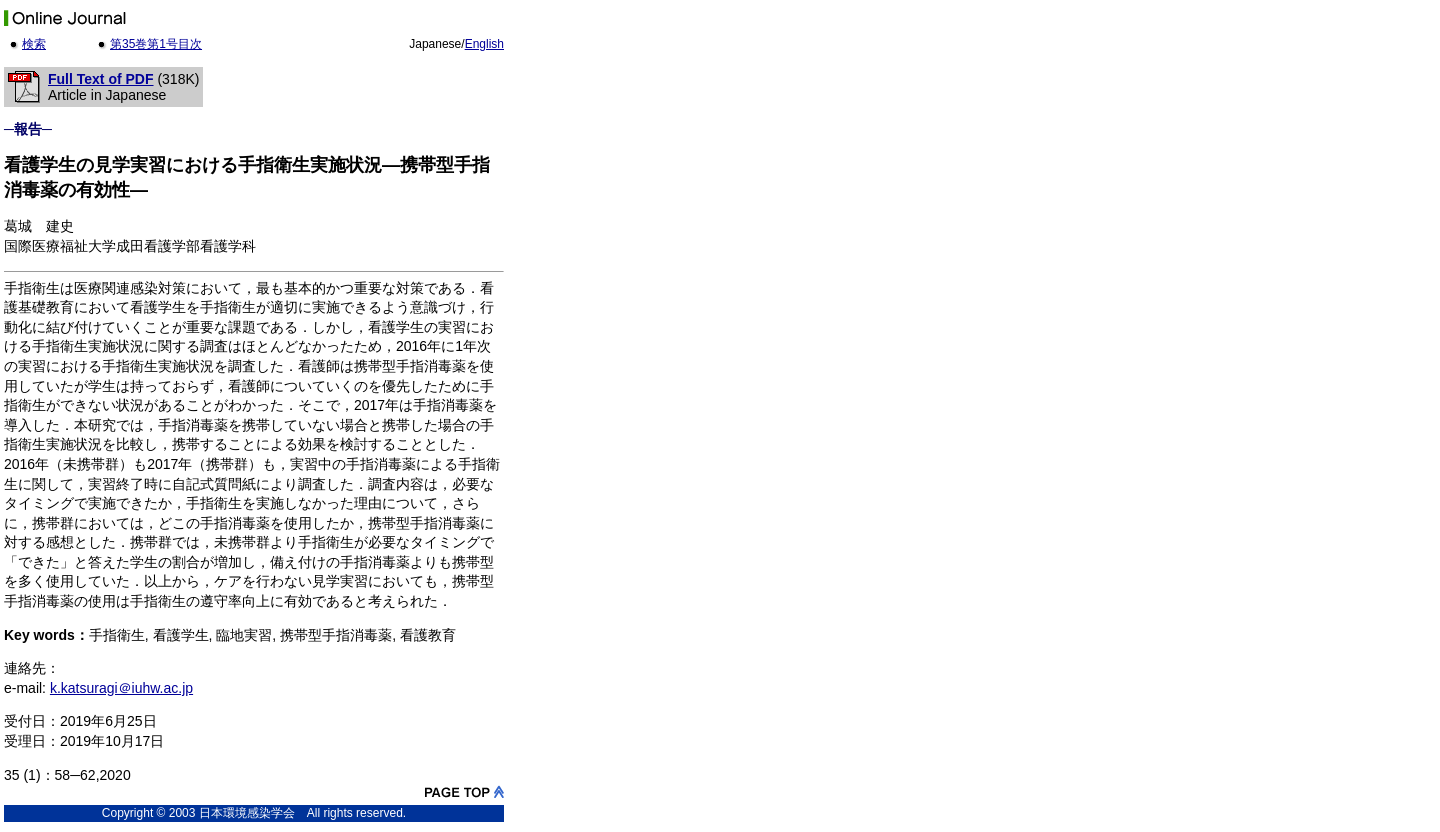  Describe the element at coordinates (484, 44) in the screenshot. I see `English` at that location.